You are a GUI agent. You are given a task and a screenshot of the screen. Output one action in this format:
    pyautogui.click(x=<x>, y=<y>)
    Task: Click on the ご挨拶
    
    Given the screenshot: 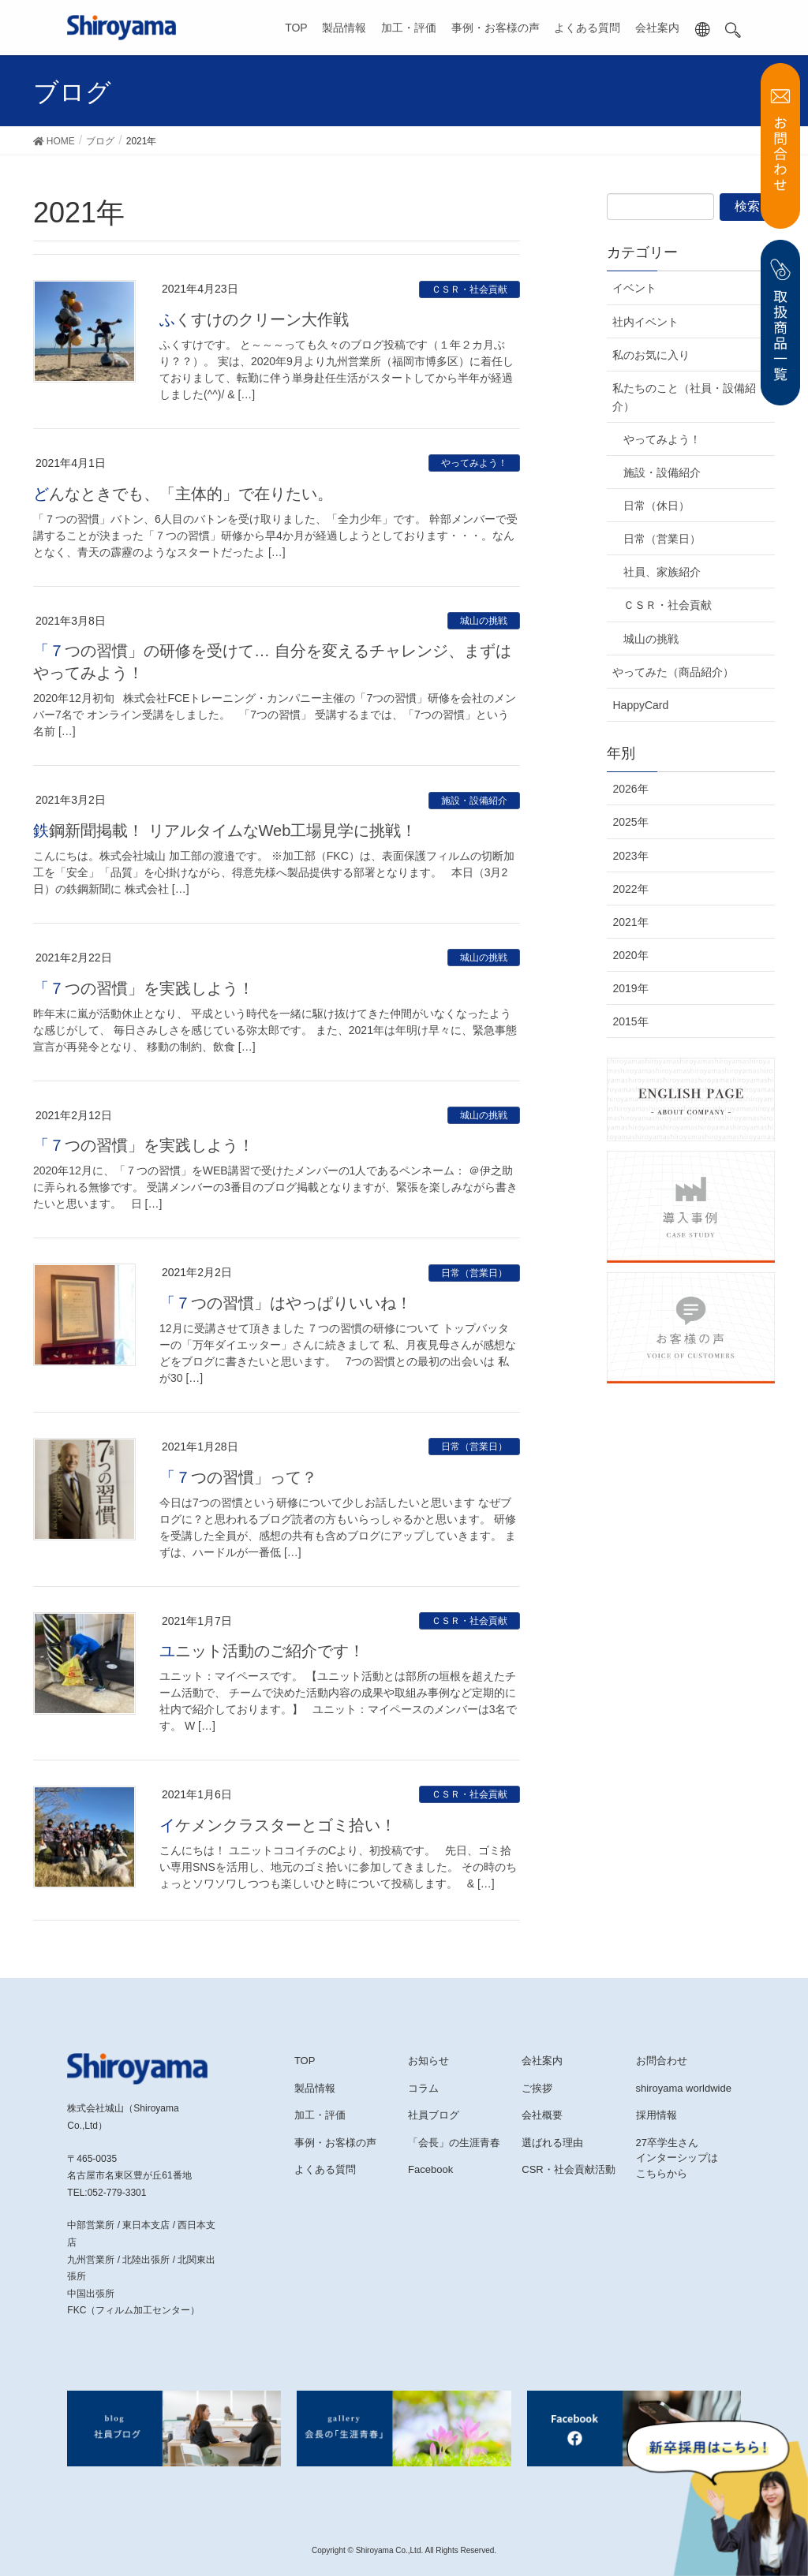 What is the action you would take?
    pyautogui.click(x=537, y=2088)
    